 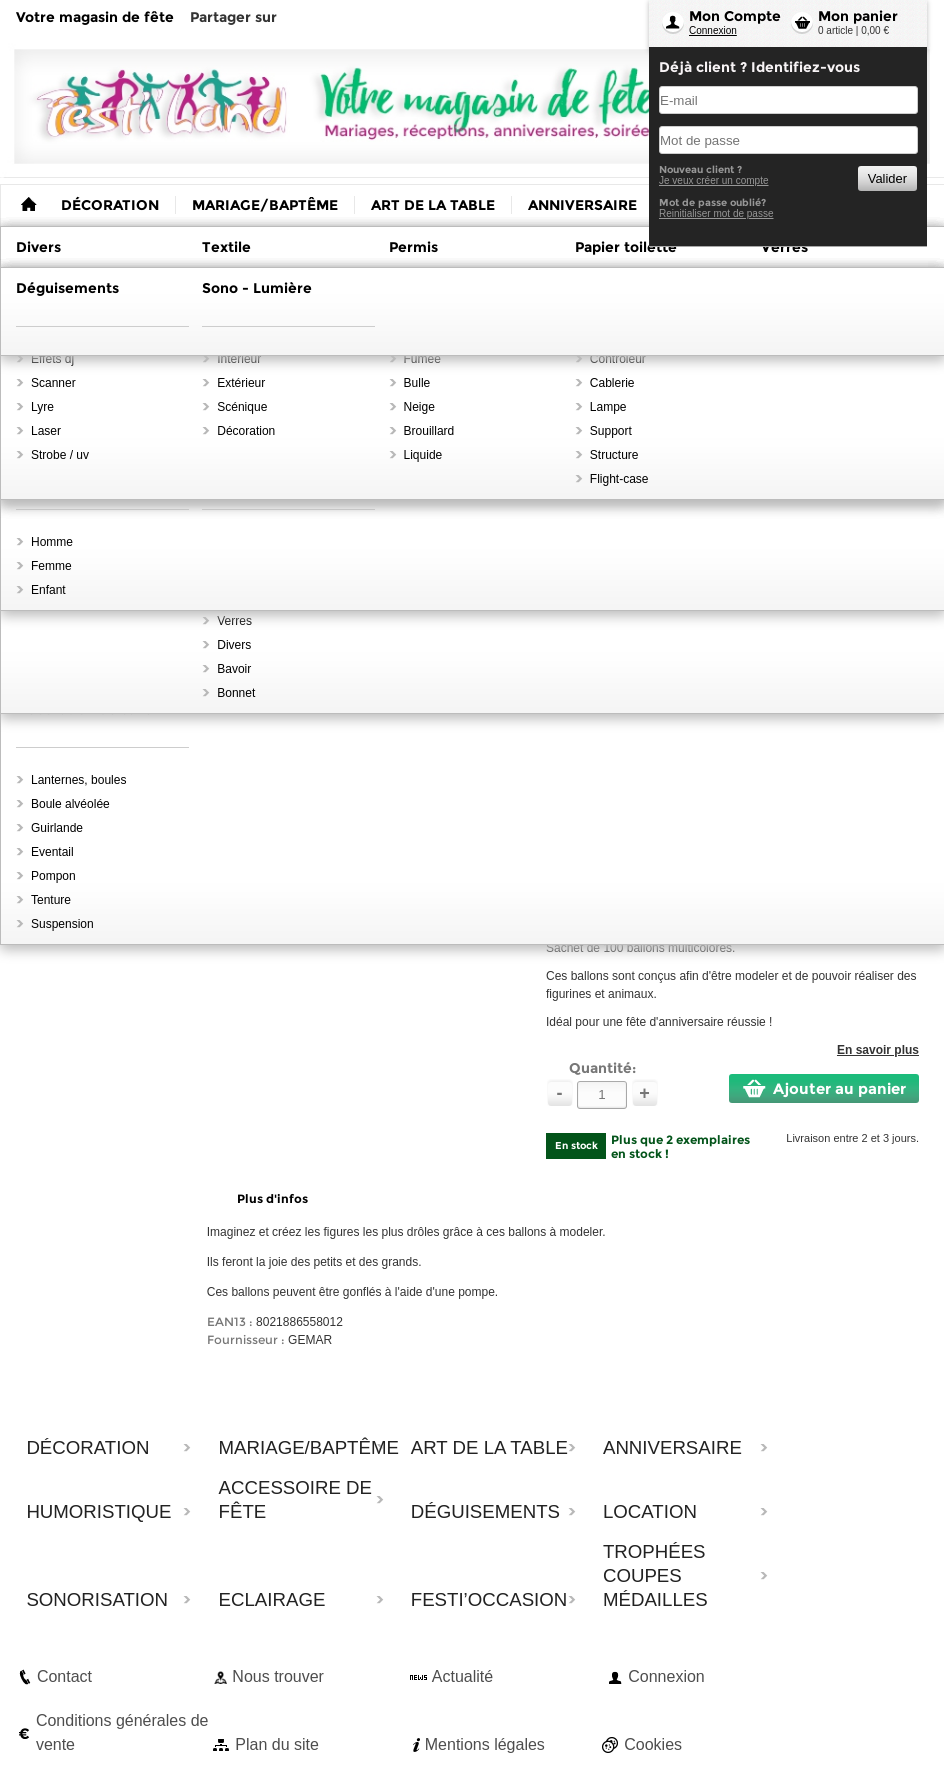 What do you see at coordinates (122, 1732) in the screenshot?
I see `Conditions générales de vente` at bounding box center [122, 1732].